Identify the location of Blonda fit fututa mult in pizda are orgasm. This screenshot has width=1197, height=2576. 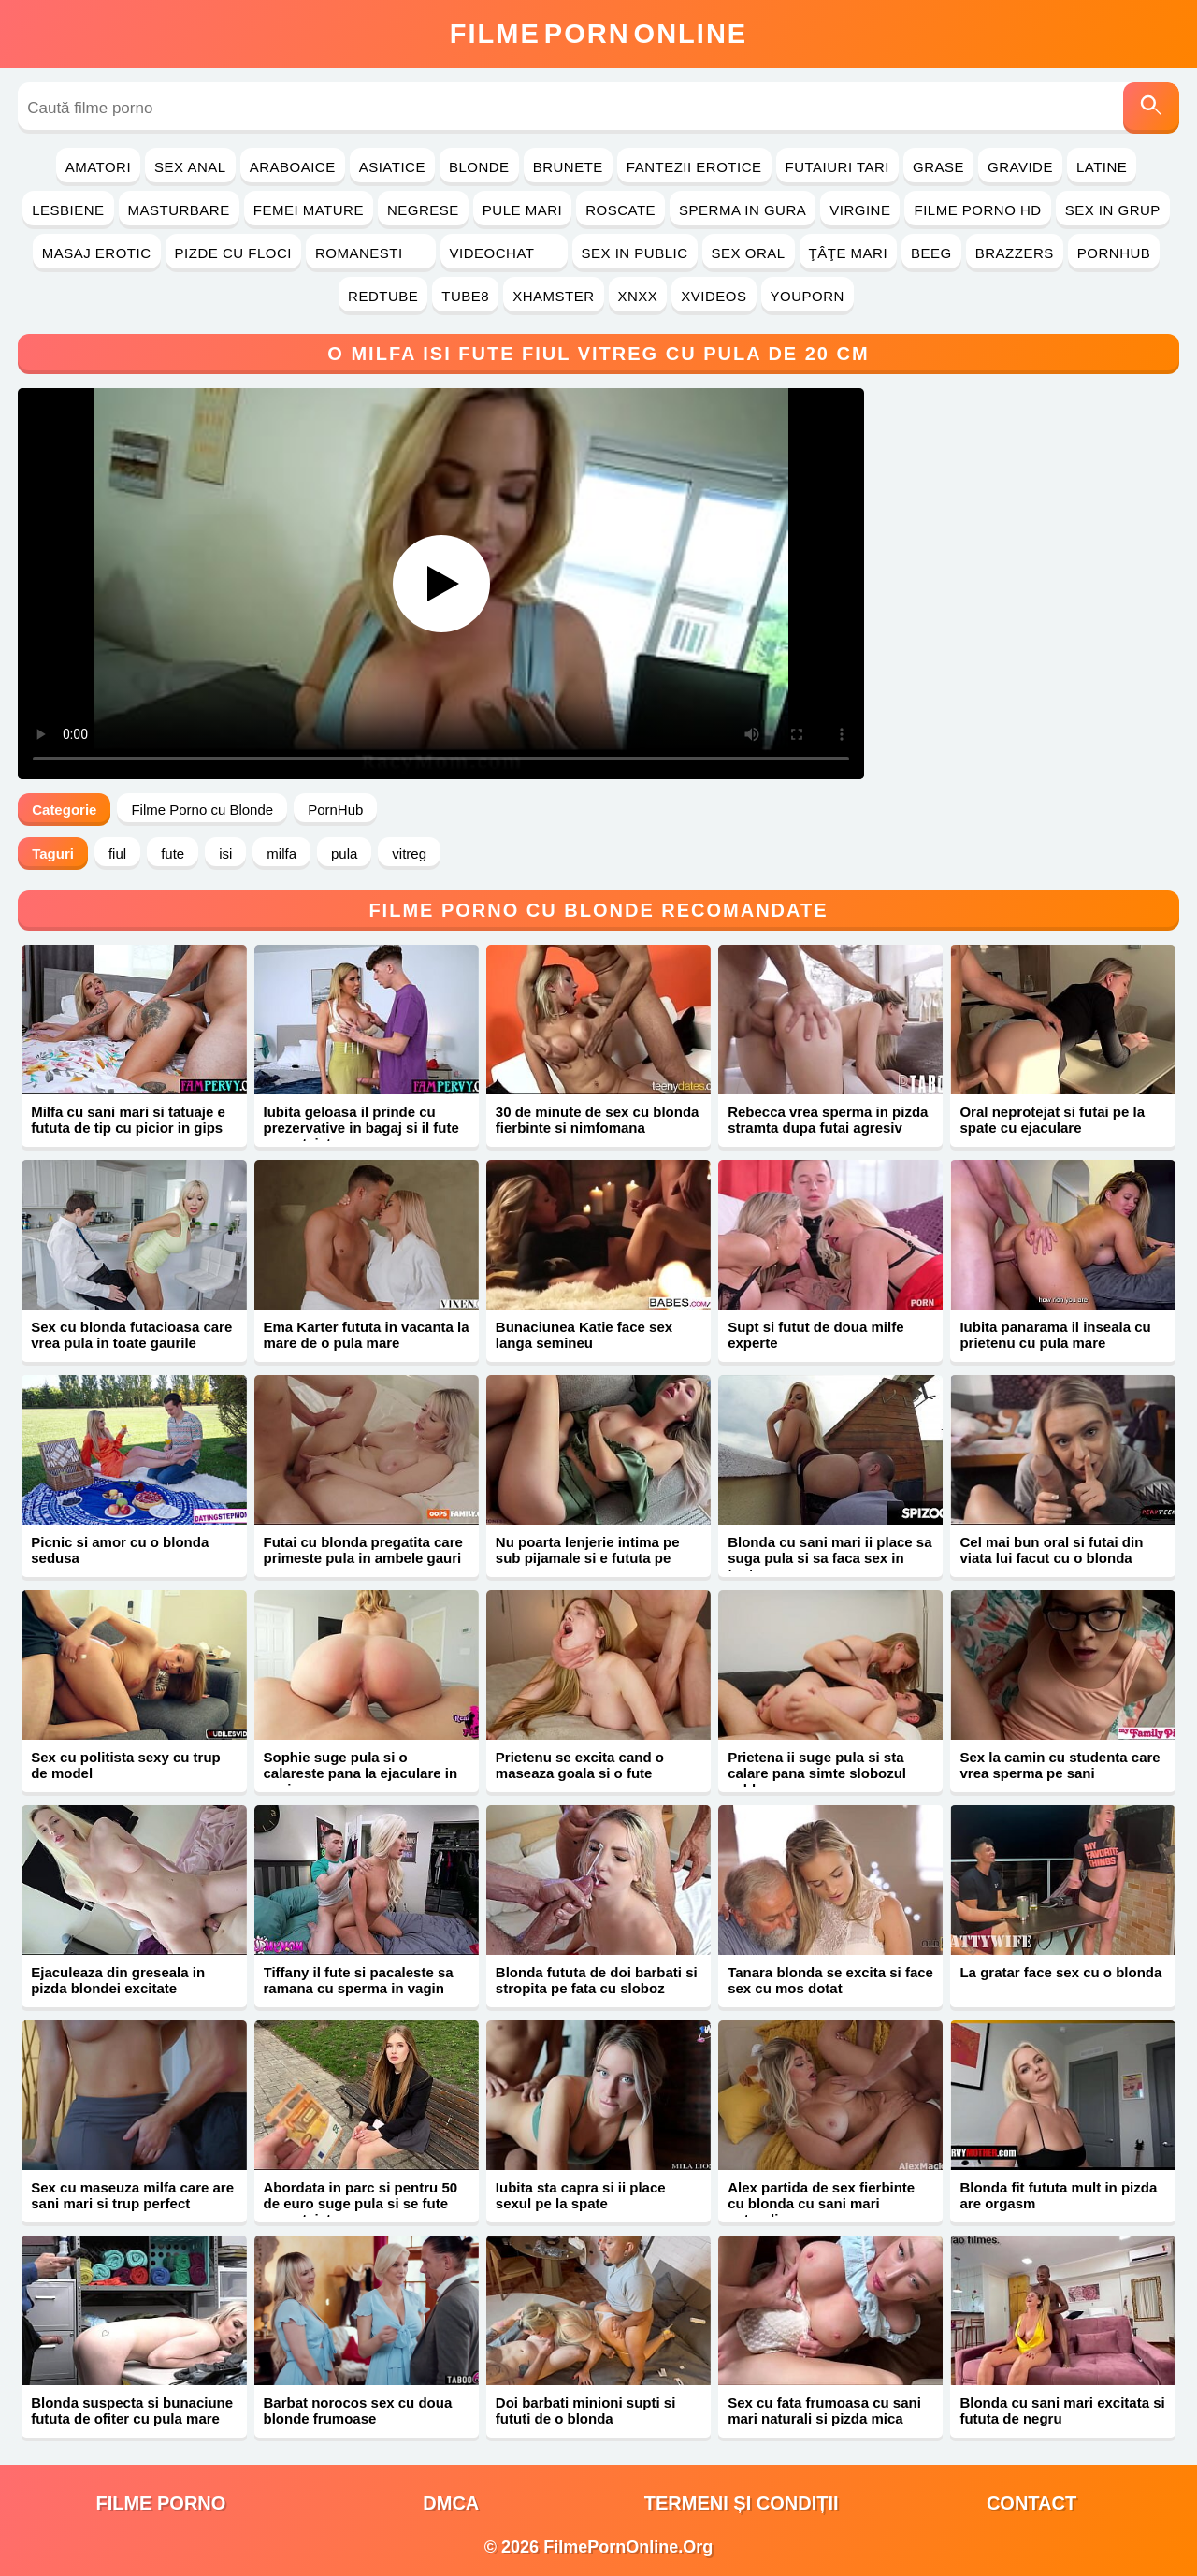
(1058, 2195).